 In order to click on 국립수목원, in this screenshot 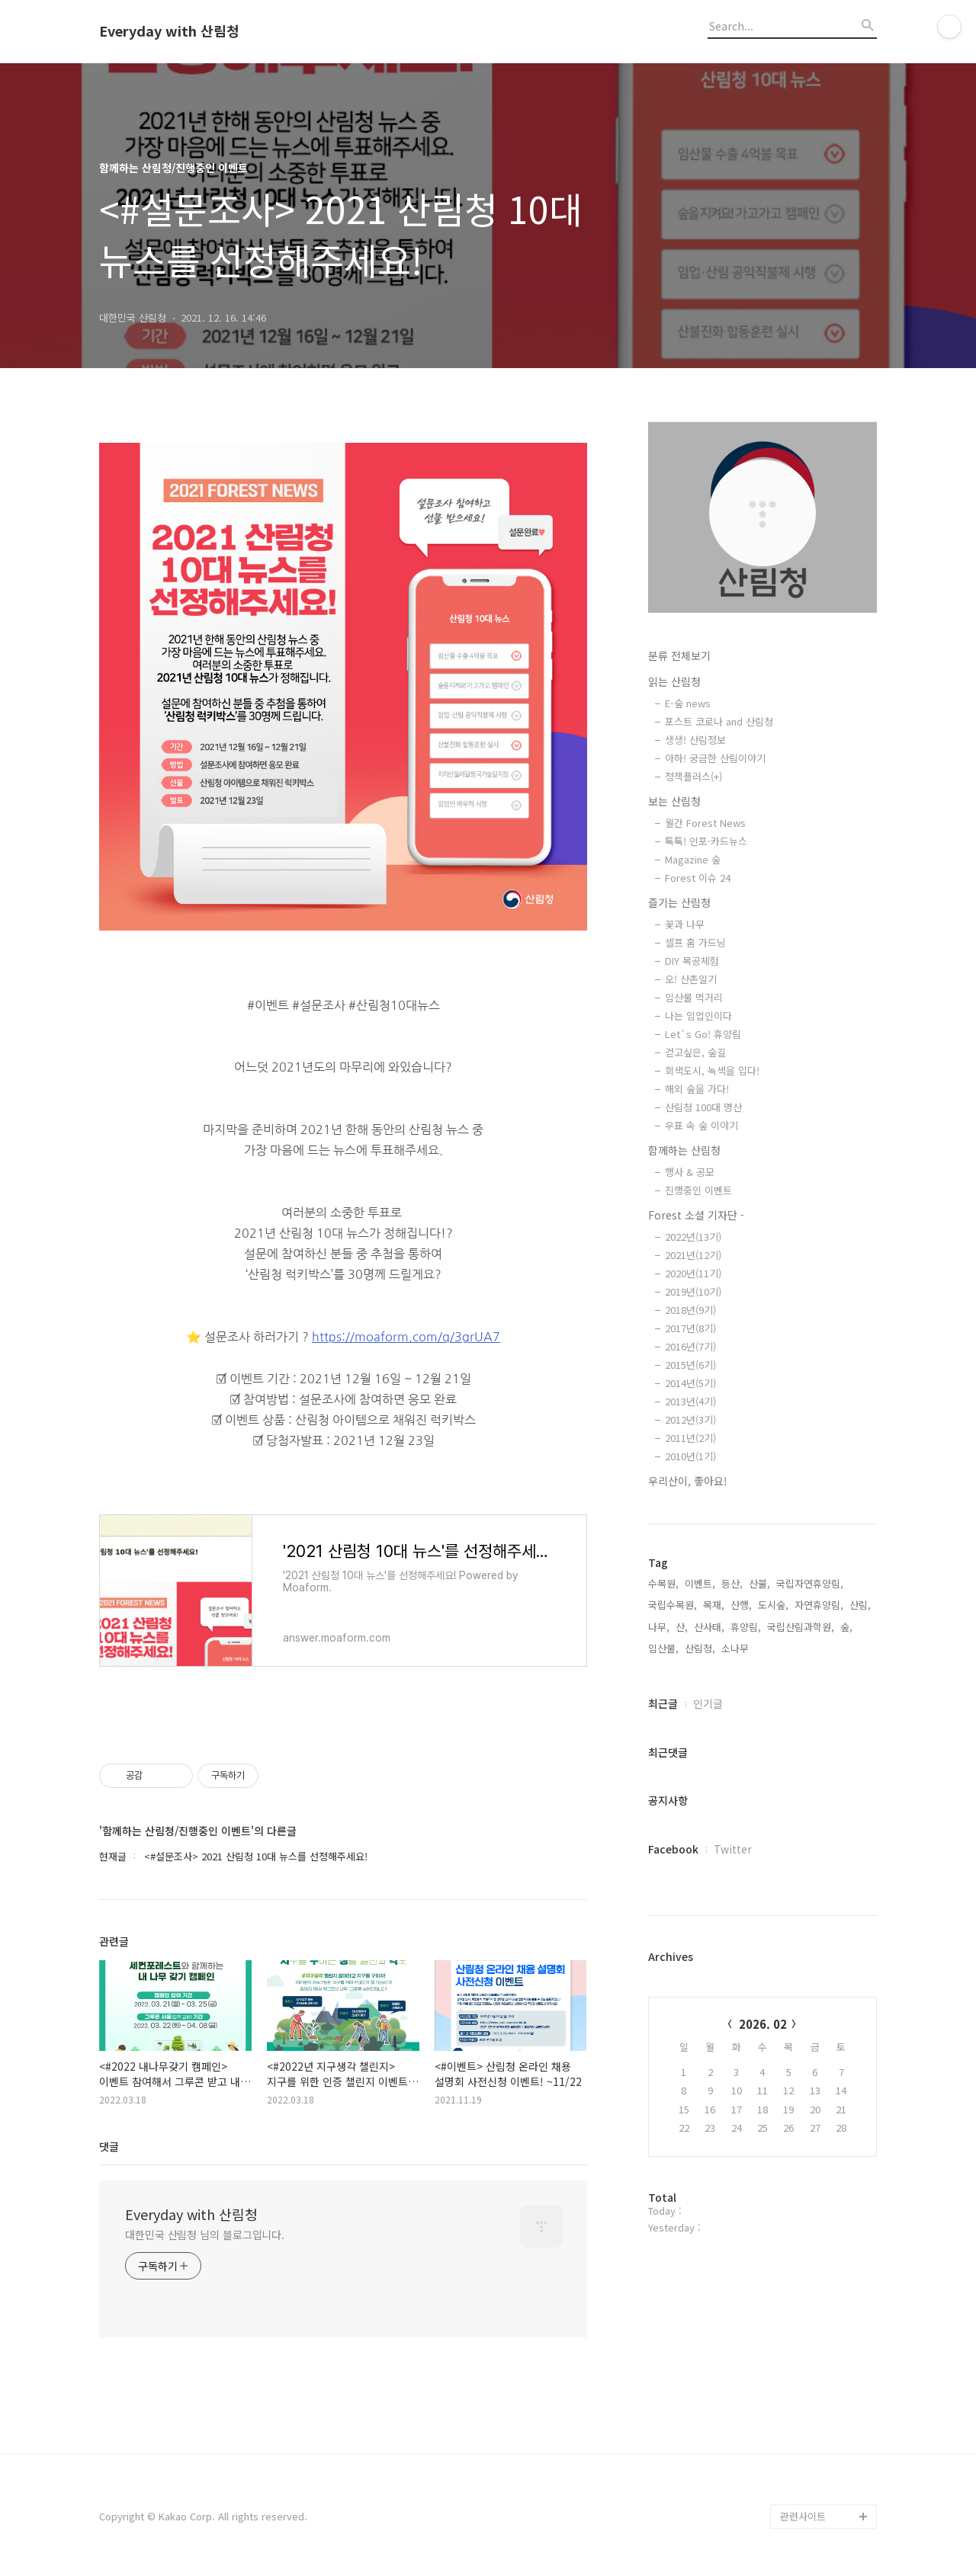, I will do `click(672, 1604)`.